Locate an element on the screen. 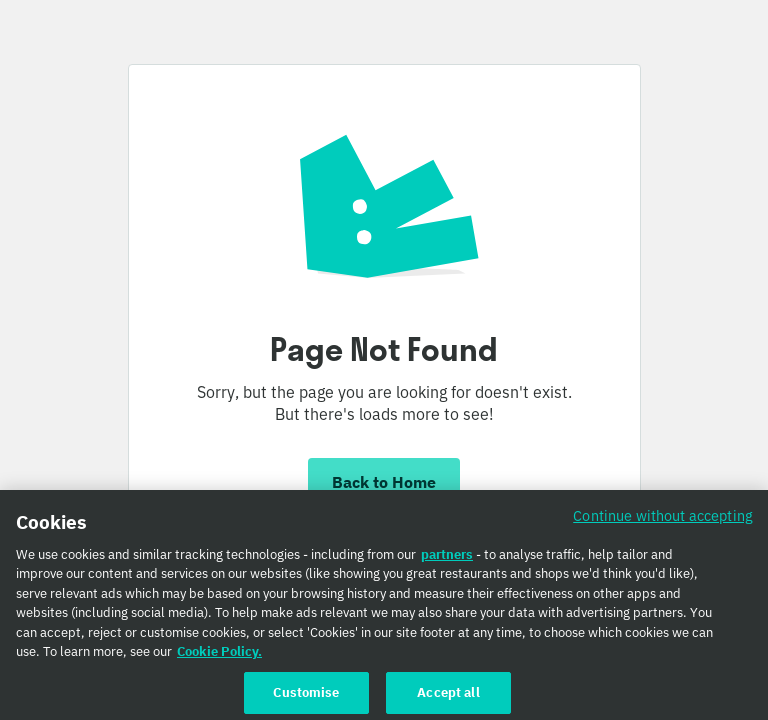 The image size is (768, 720). Customise is located at coordinates (306, 698).